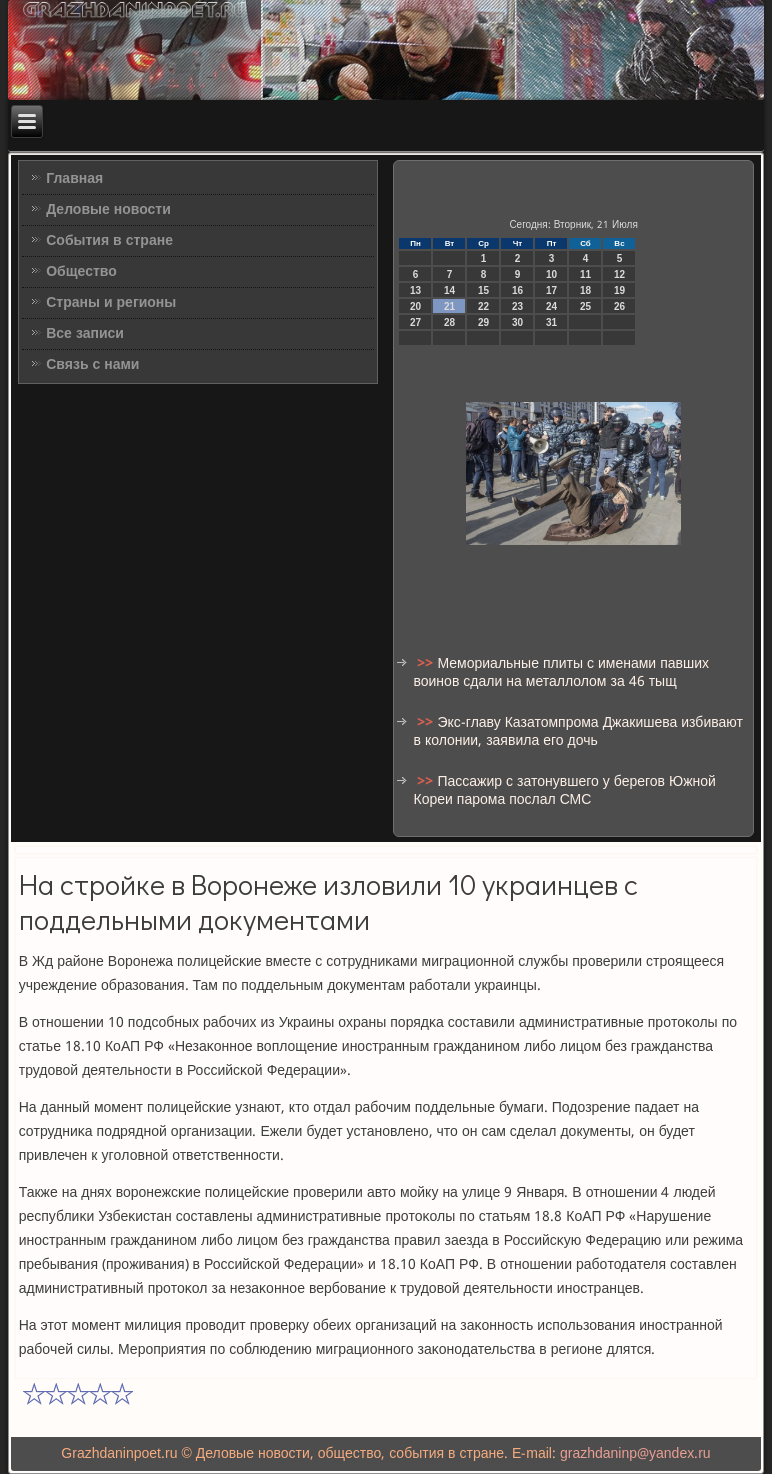  Describe the element at coordinates (483, 290) in the screenshot. I see `15` at that location.